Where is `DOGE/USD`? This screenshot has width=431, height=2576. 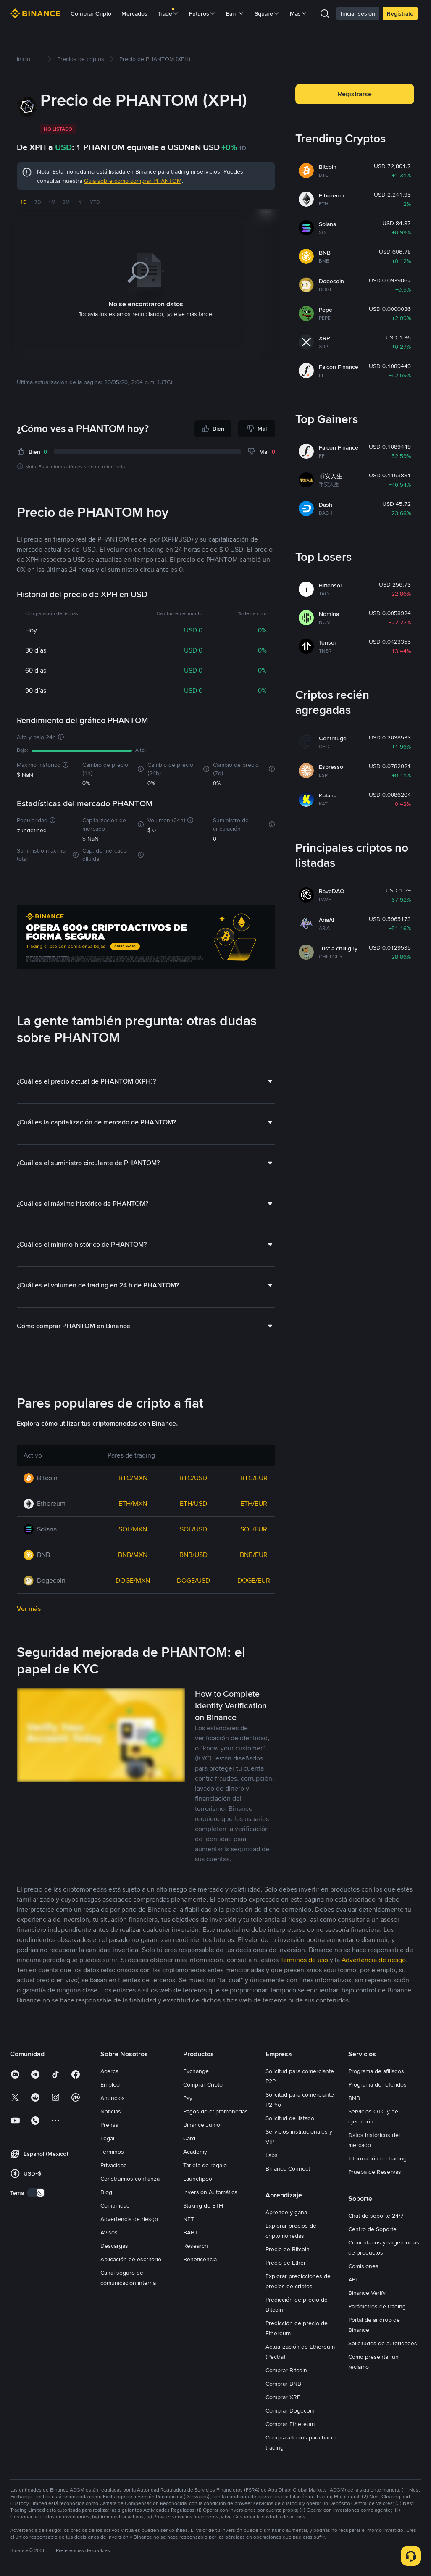
DOGE/USD is located at coordinates (193, 1580).